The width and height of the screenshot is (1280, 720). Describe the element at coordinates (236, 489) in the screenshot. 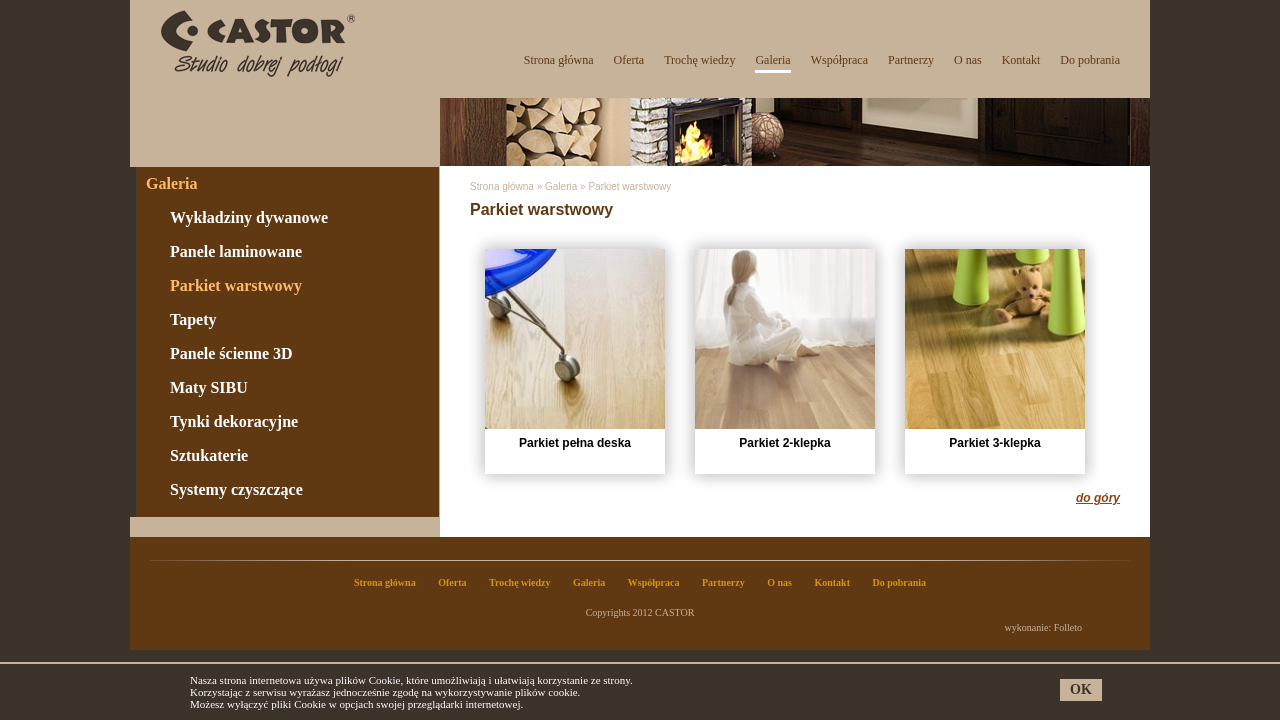

I see `Systemy czyszczące` at that location.